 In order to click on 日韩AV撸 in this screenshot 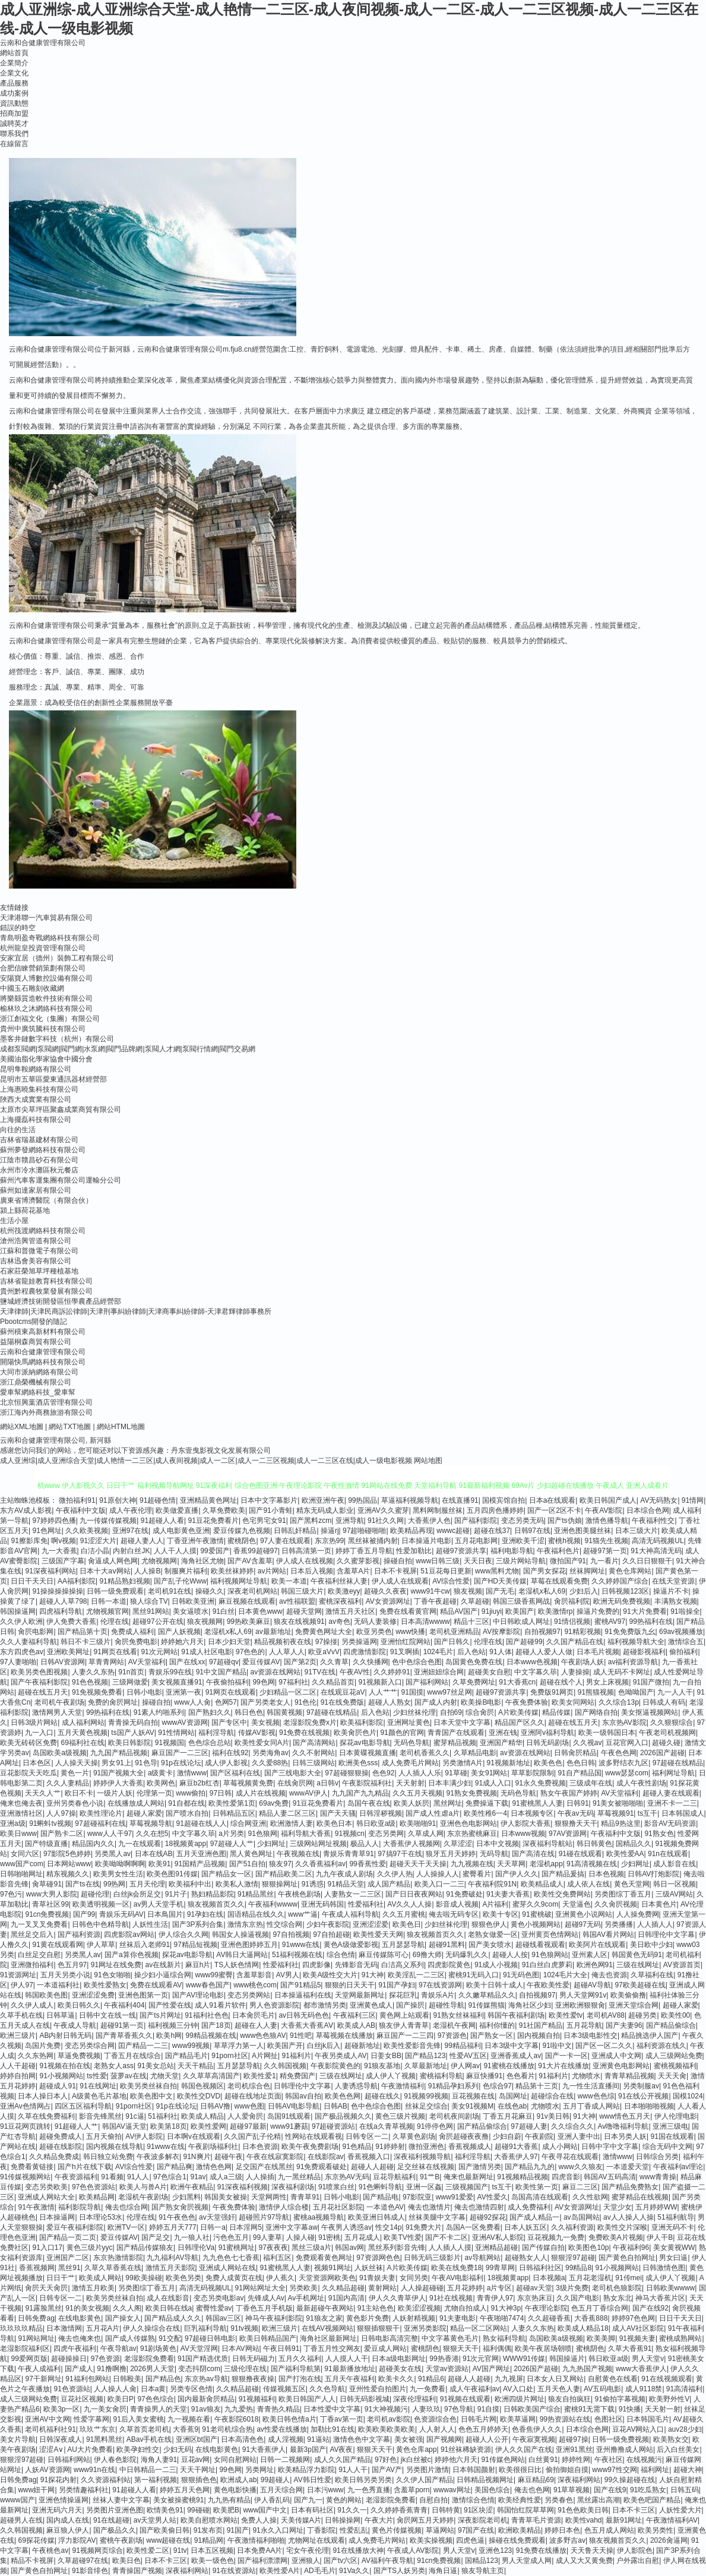, I will do `click(215, 2106)`.